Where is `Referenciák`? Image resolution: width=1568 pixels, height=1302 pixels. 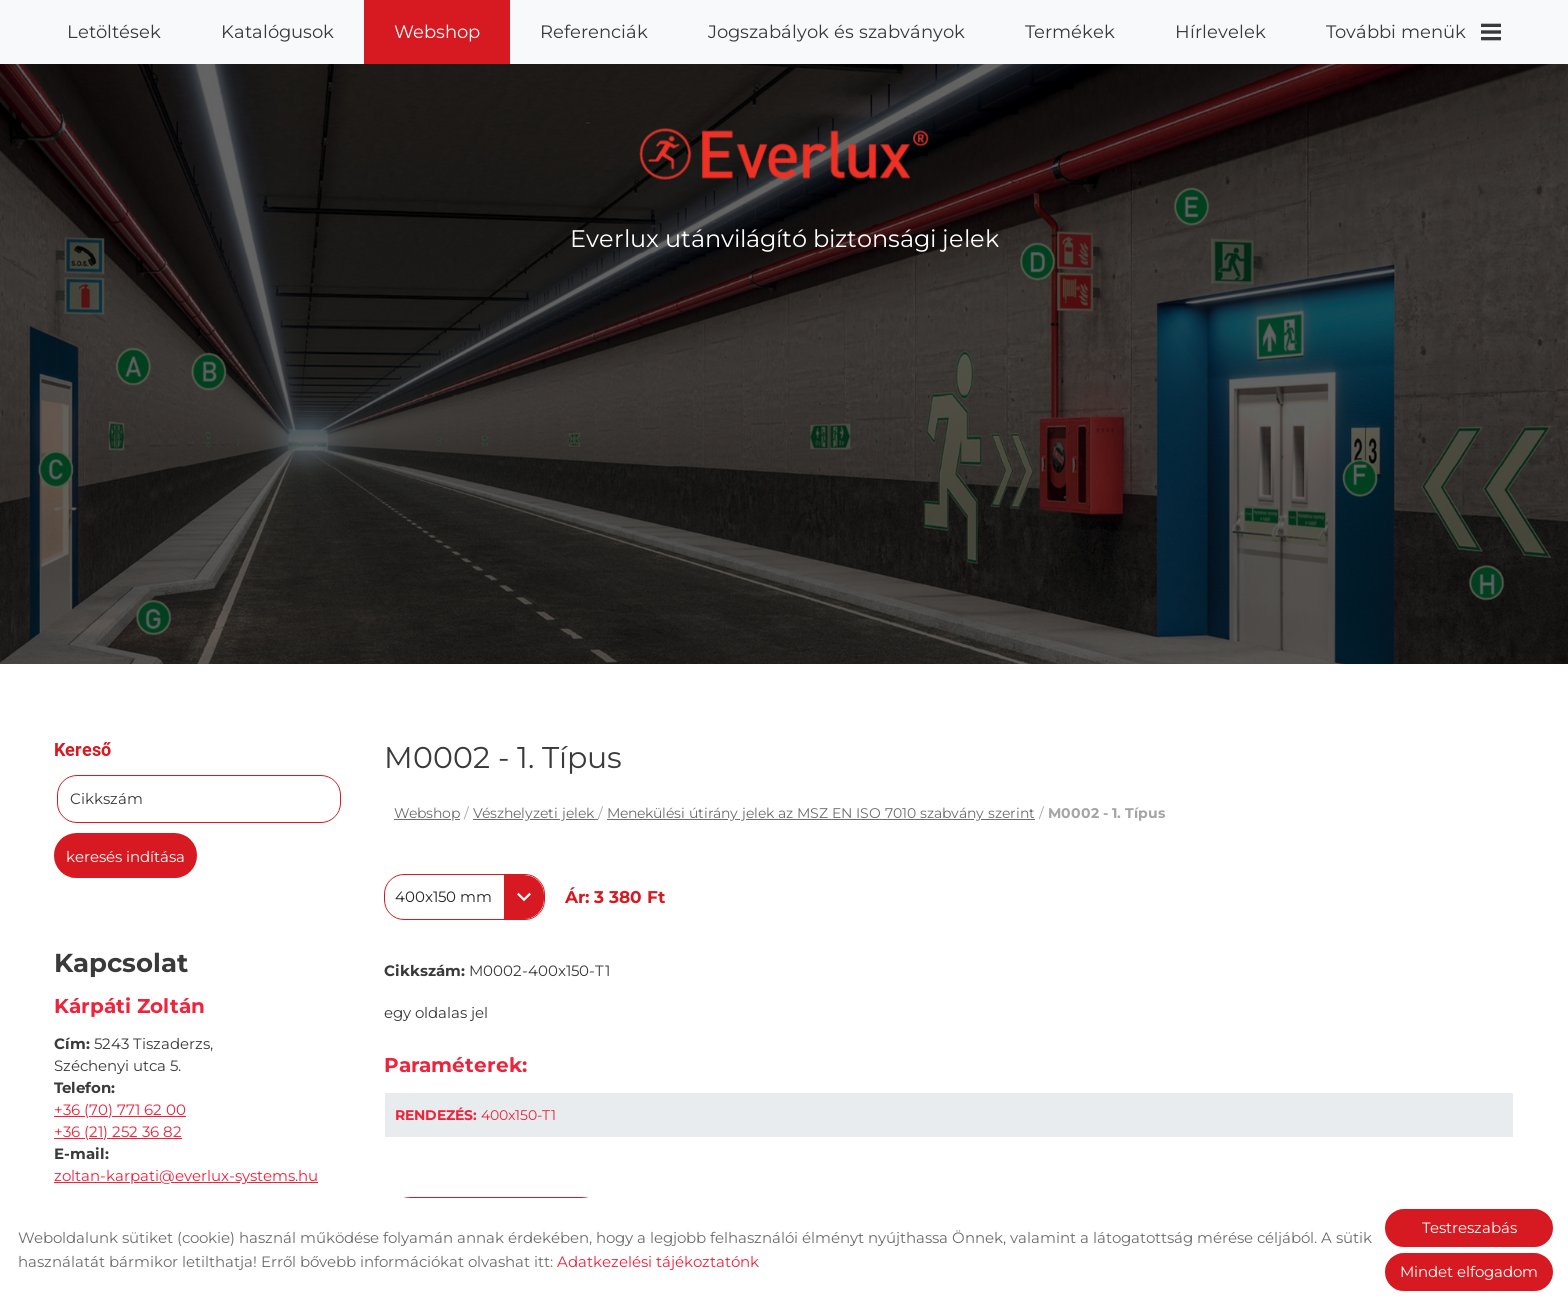
Referenciák is located at coordinates (594, 32).